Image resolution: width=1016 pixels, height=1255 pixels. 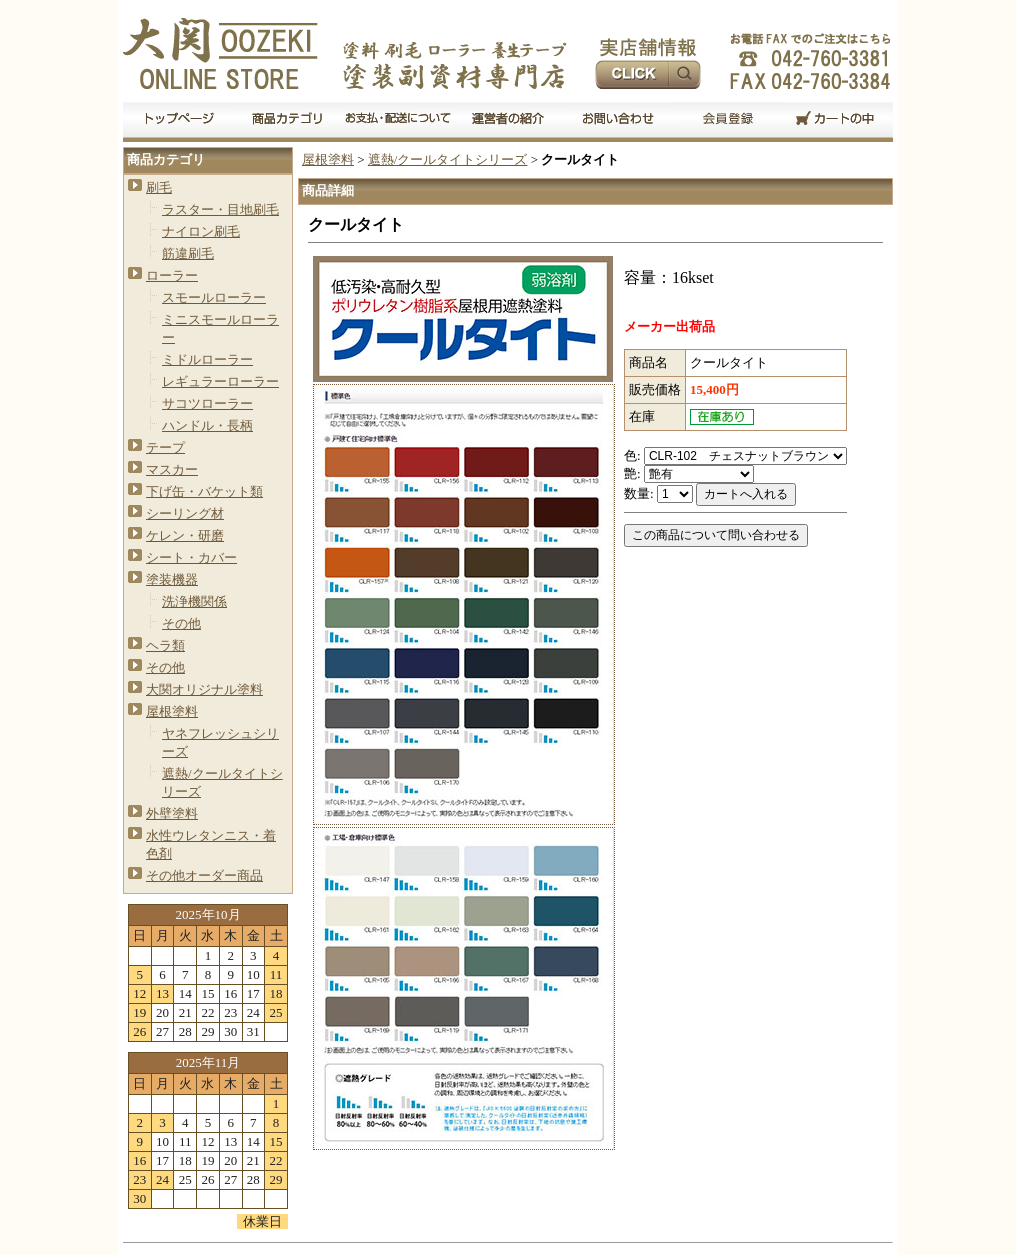 What do you see at coordinates (181, 623) in the screenshot?
I see `その他` at bounding box center [181, 623].